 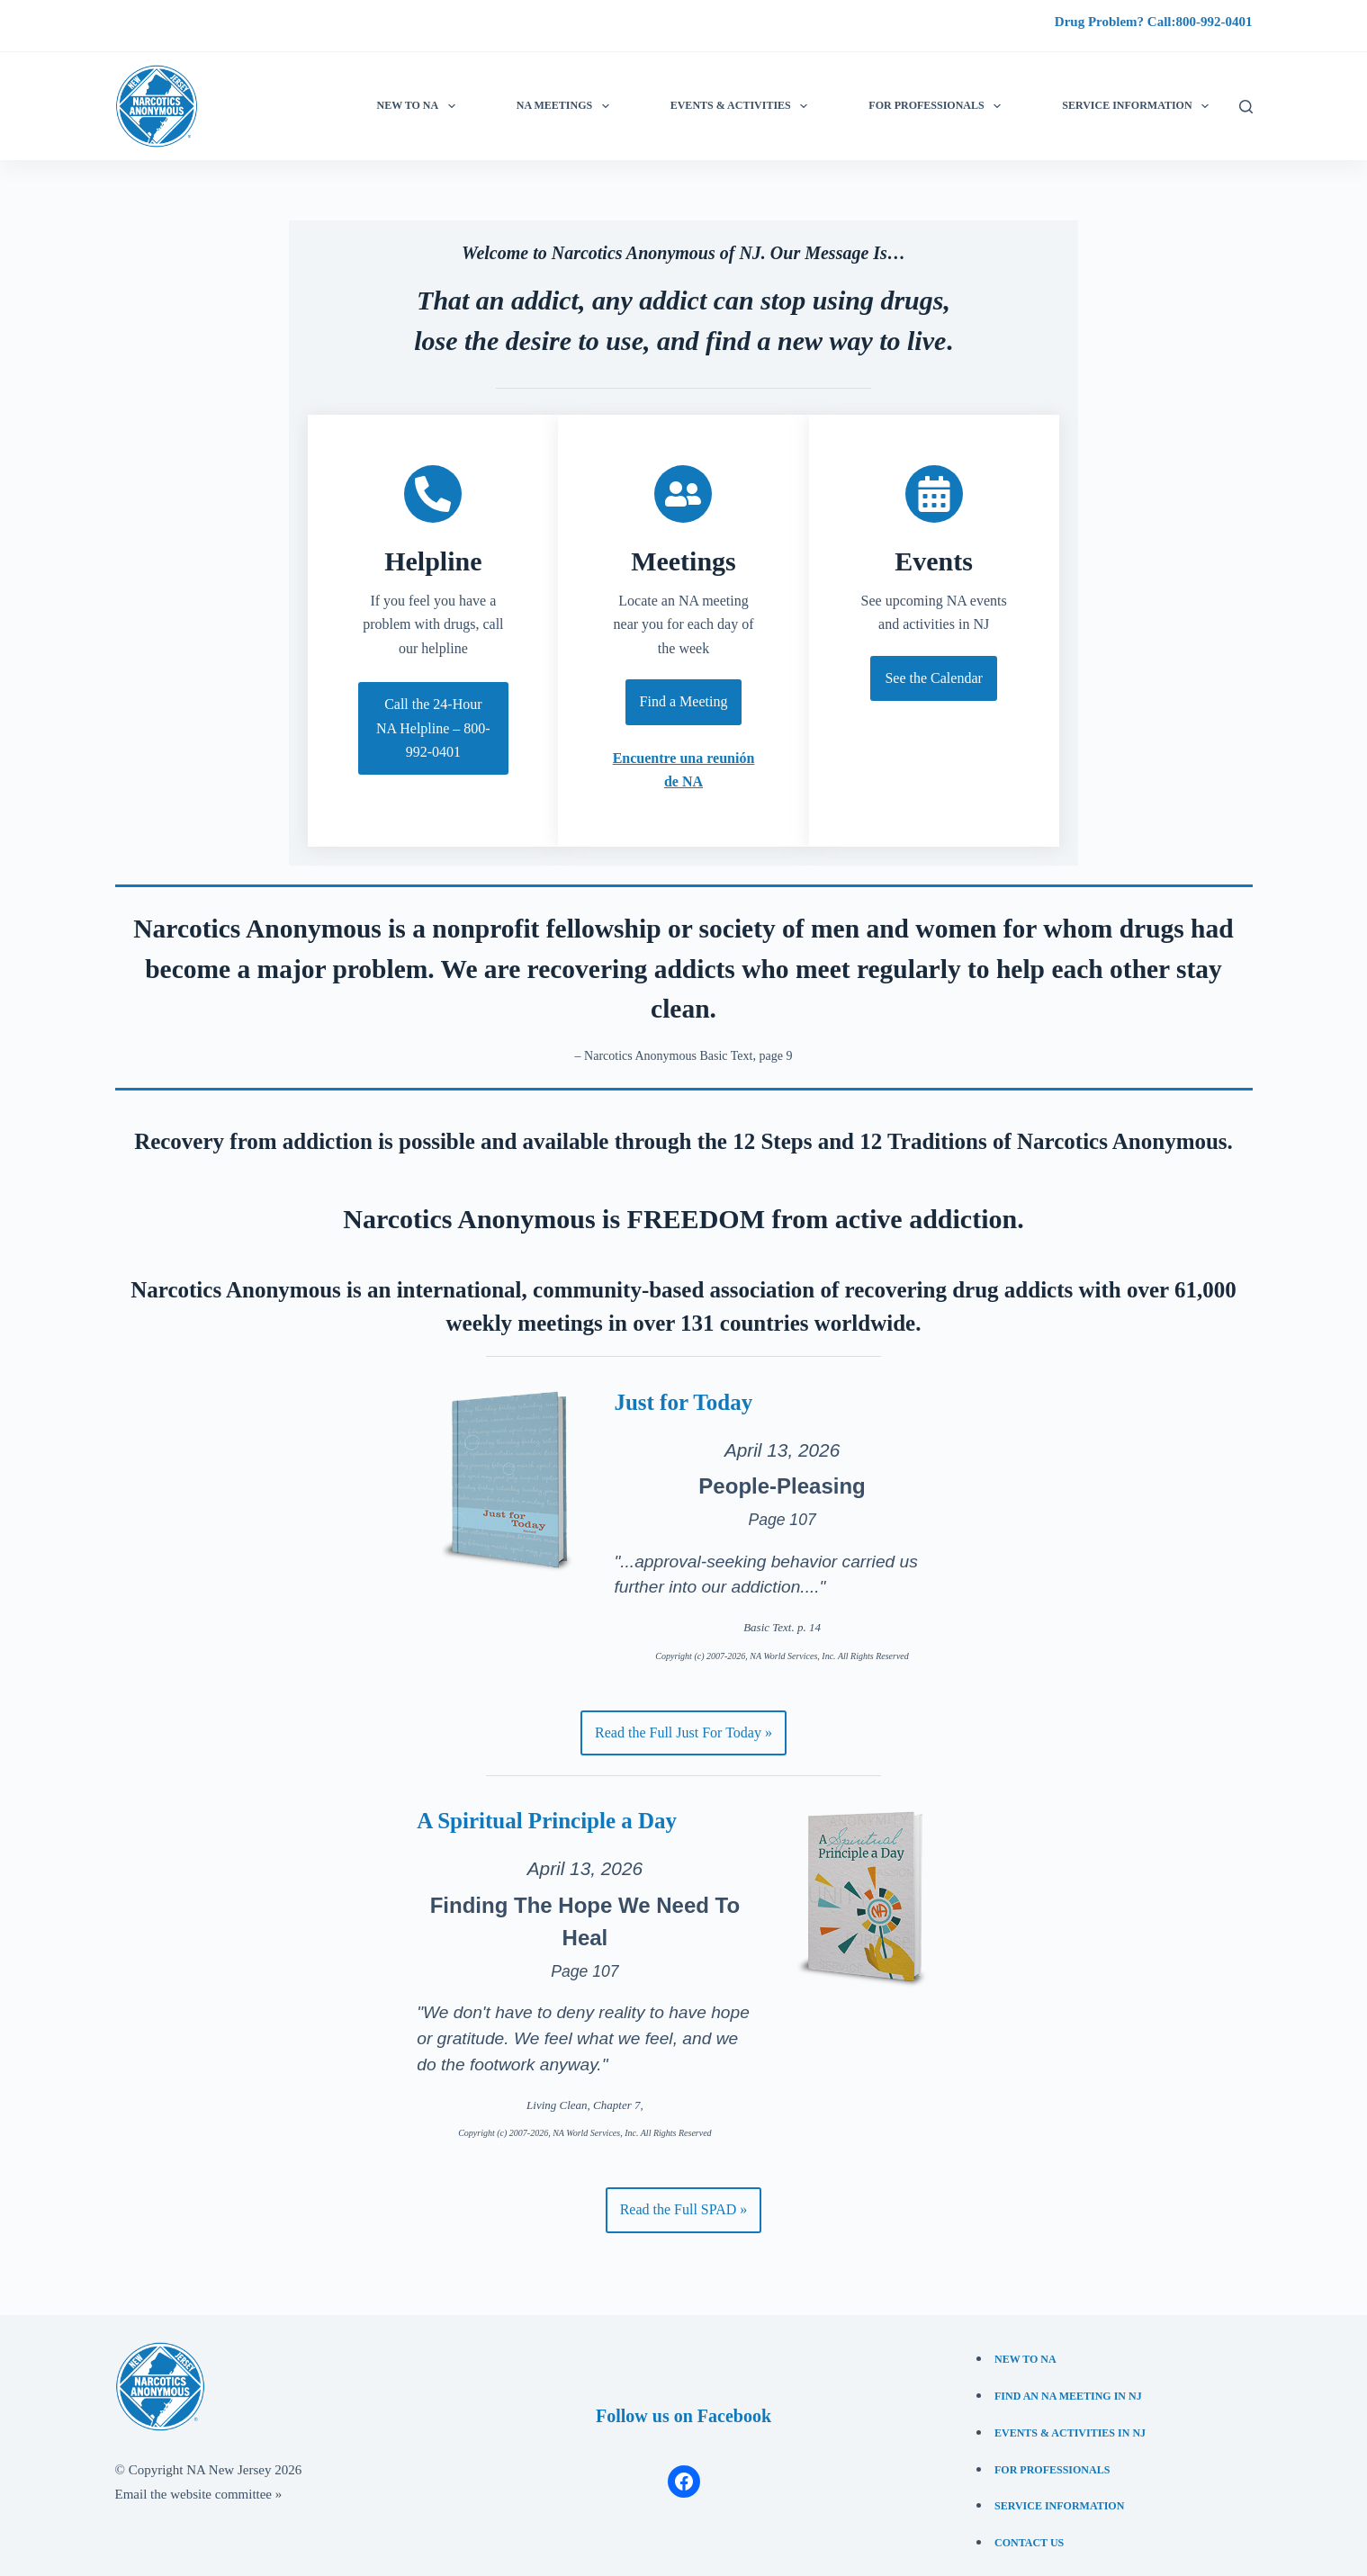 I want to click on Events & Activities, so click(x=742, y=106).